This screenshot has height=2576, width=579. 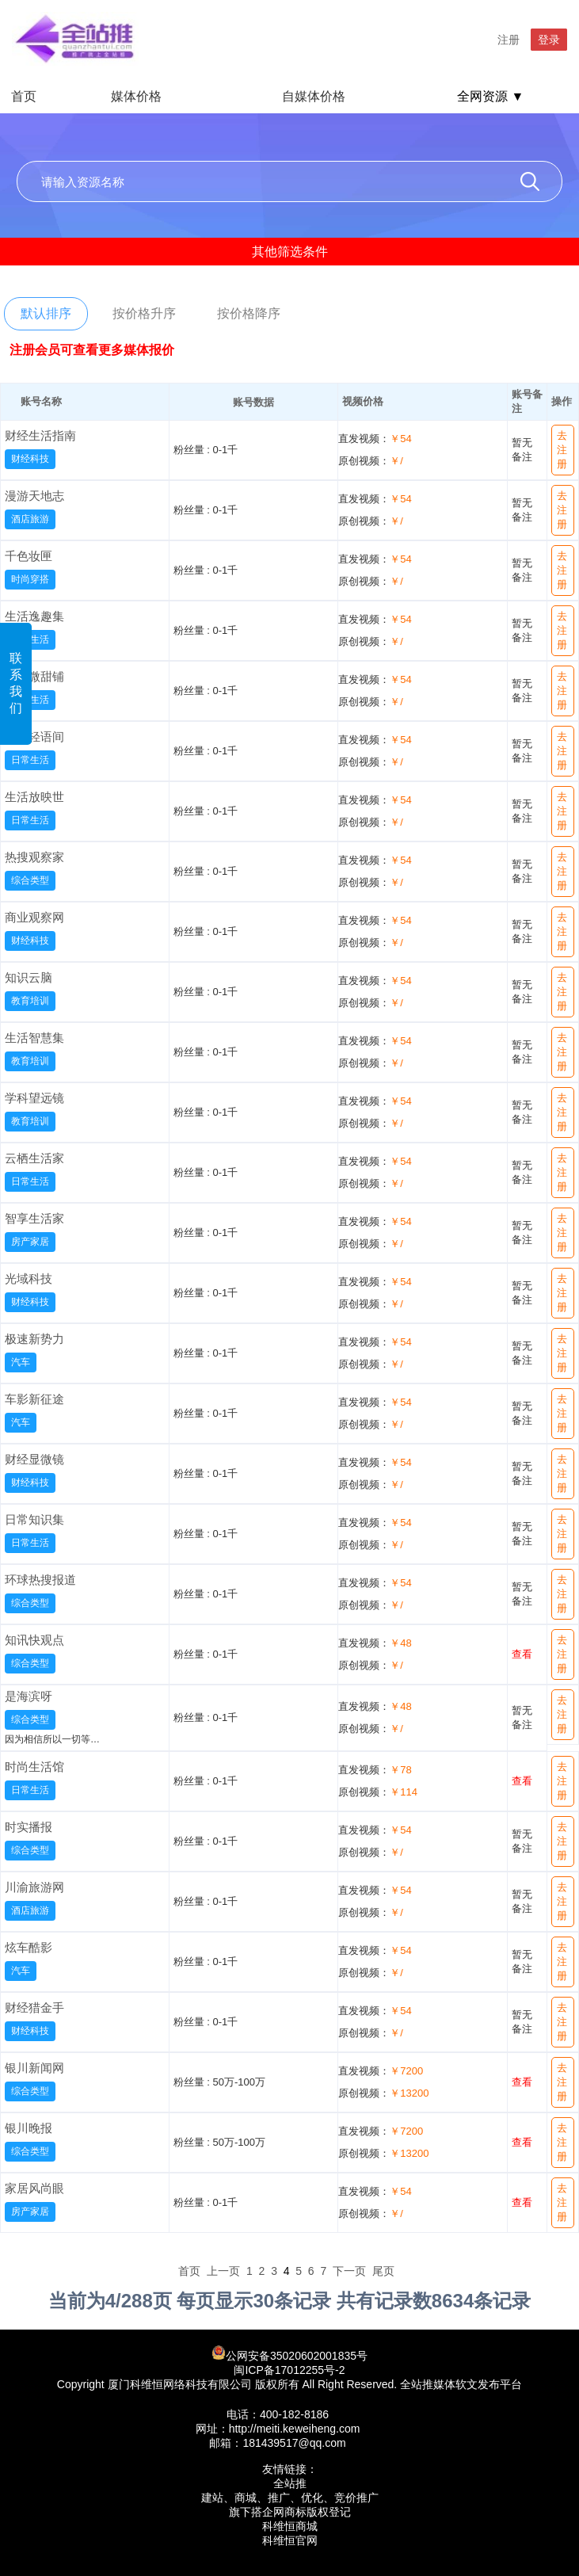 What do you see at coordinates (28, 1947) in the screenshot?
I see `炫车酷影` at bounding box center [28, 1947].